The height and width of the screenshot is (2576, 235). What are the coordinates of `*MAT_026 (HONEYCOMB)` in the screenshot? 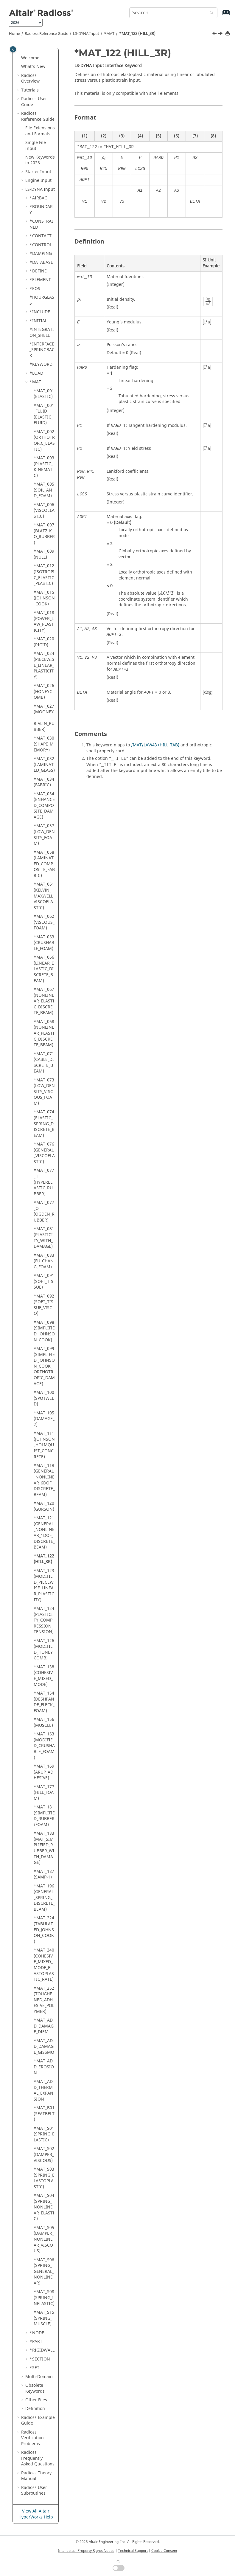 It's located at (44, 691).